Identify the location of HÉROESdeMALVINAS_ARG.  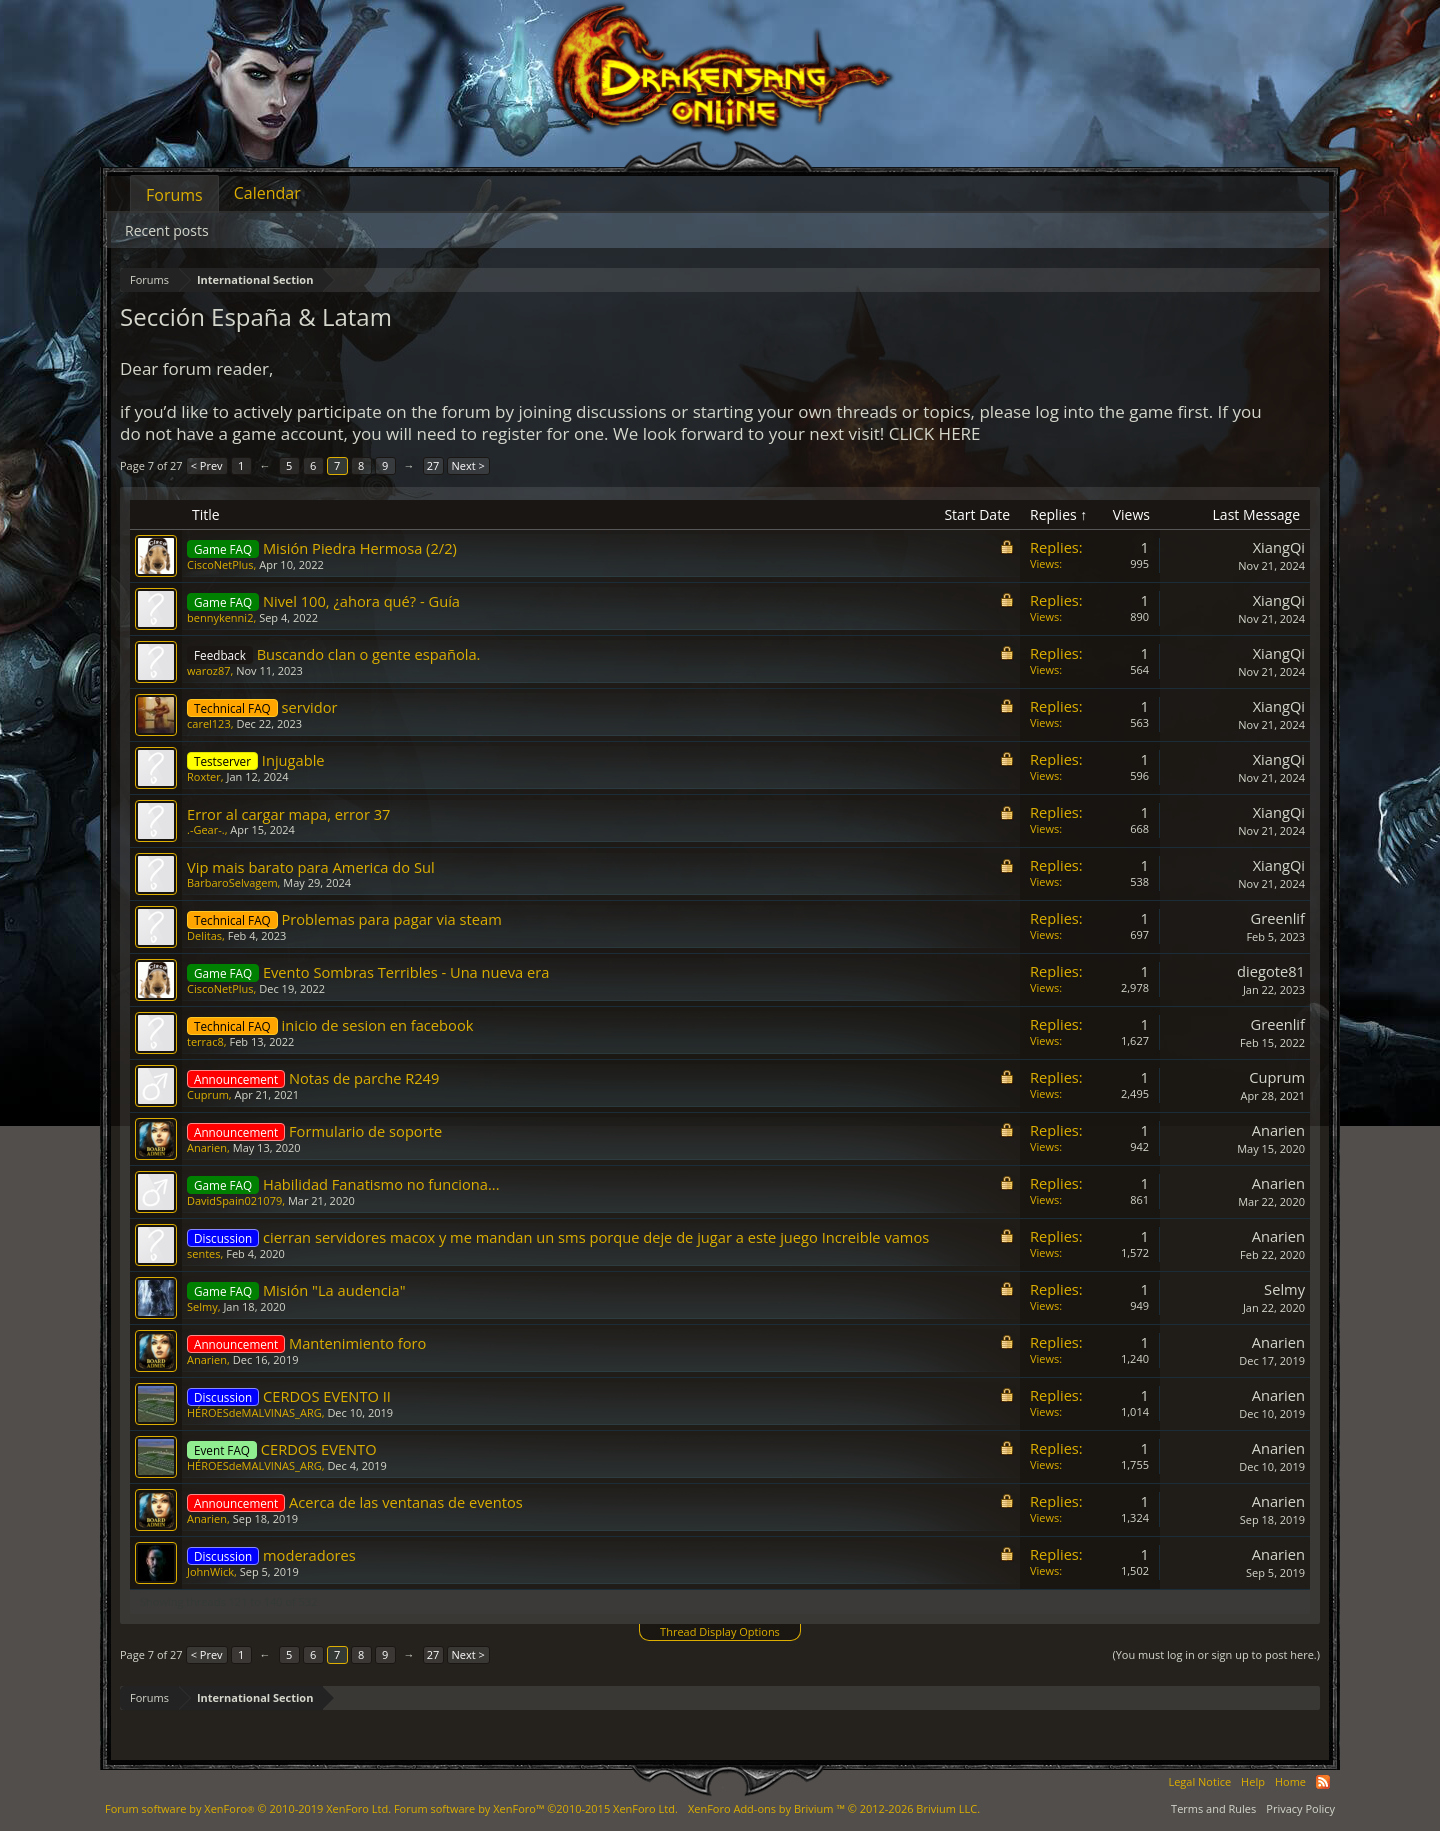
(254, 1412).